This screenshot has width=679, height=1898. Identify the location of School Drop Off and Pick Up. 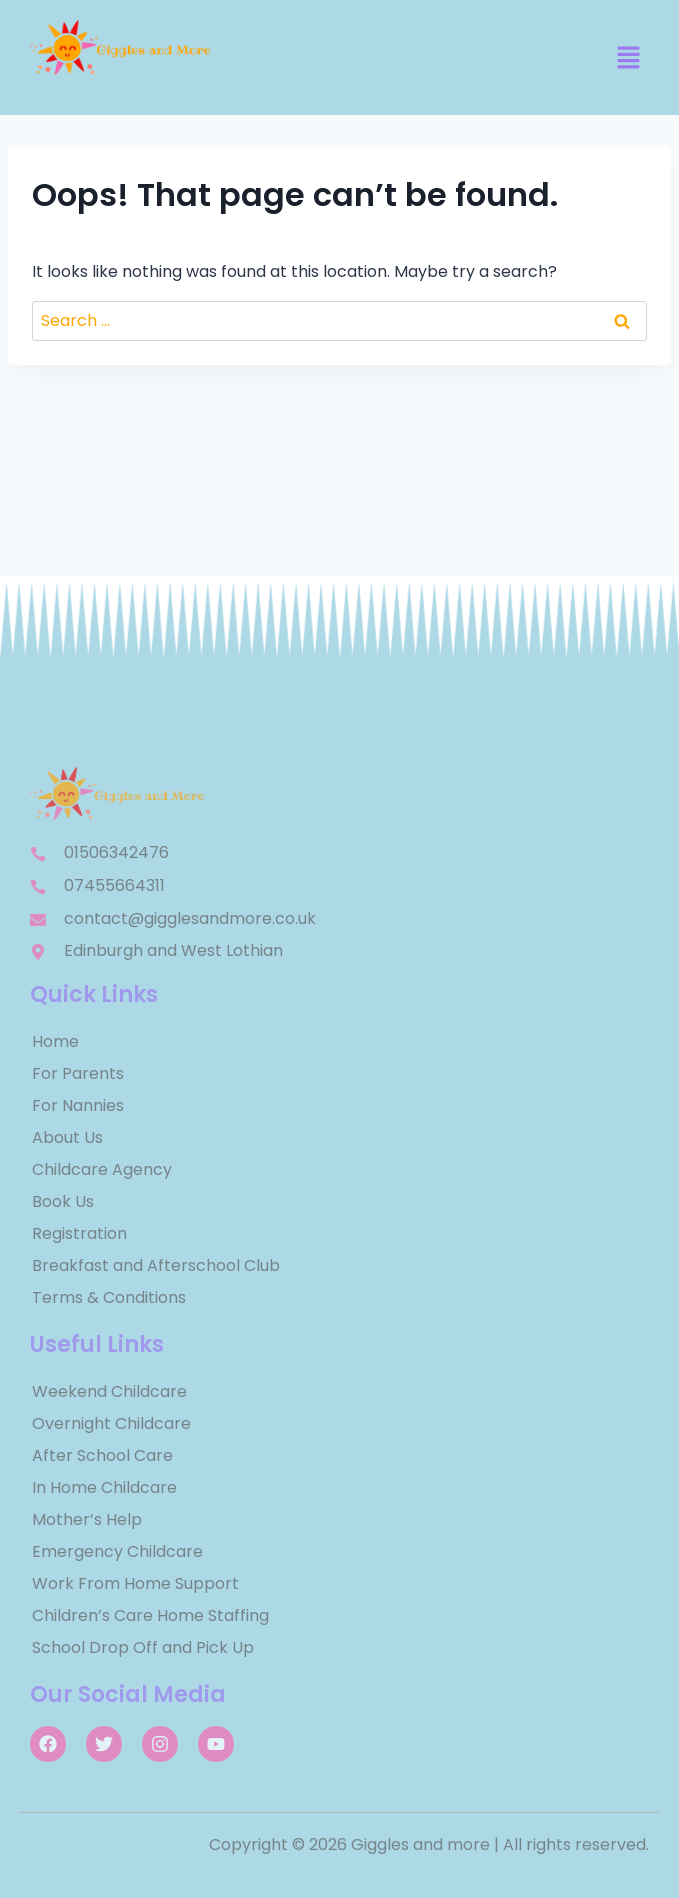
(143, 1647).